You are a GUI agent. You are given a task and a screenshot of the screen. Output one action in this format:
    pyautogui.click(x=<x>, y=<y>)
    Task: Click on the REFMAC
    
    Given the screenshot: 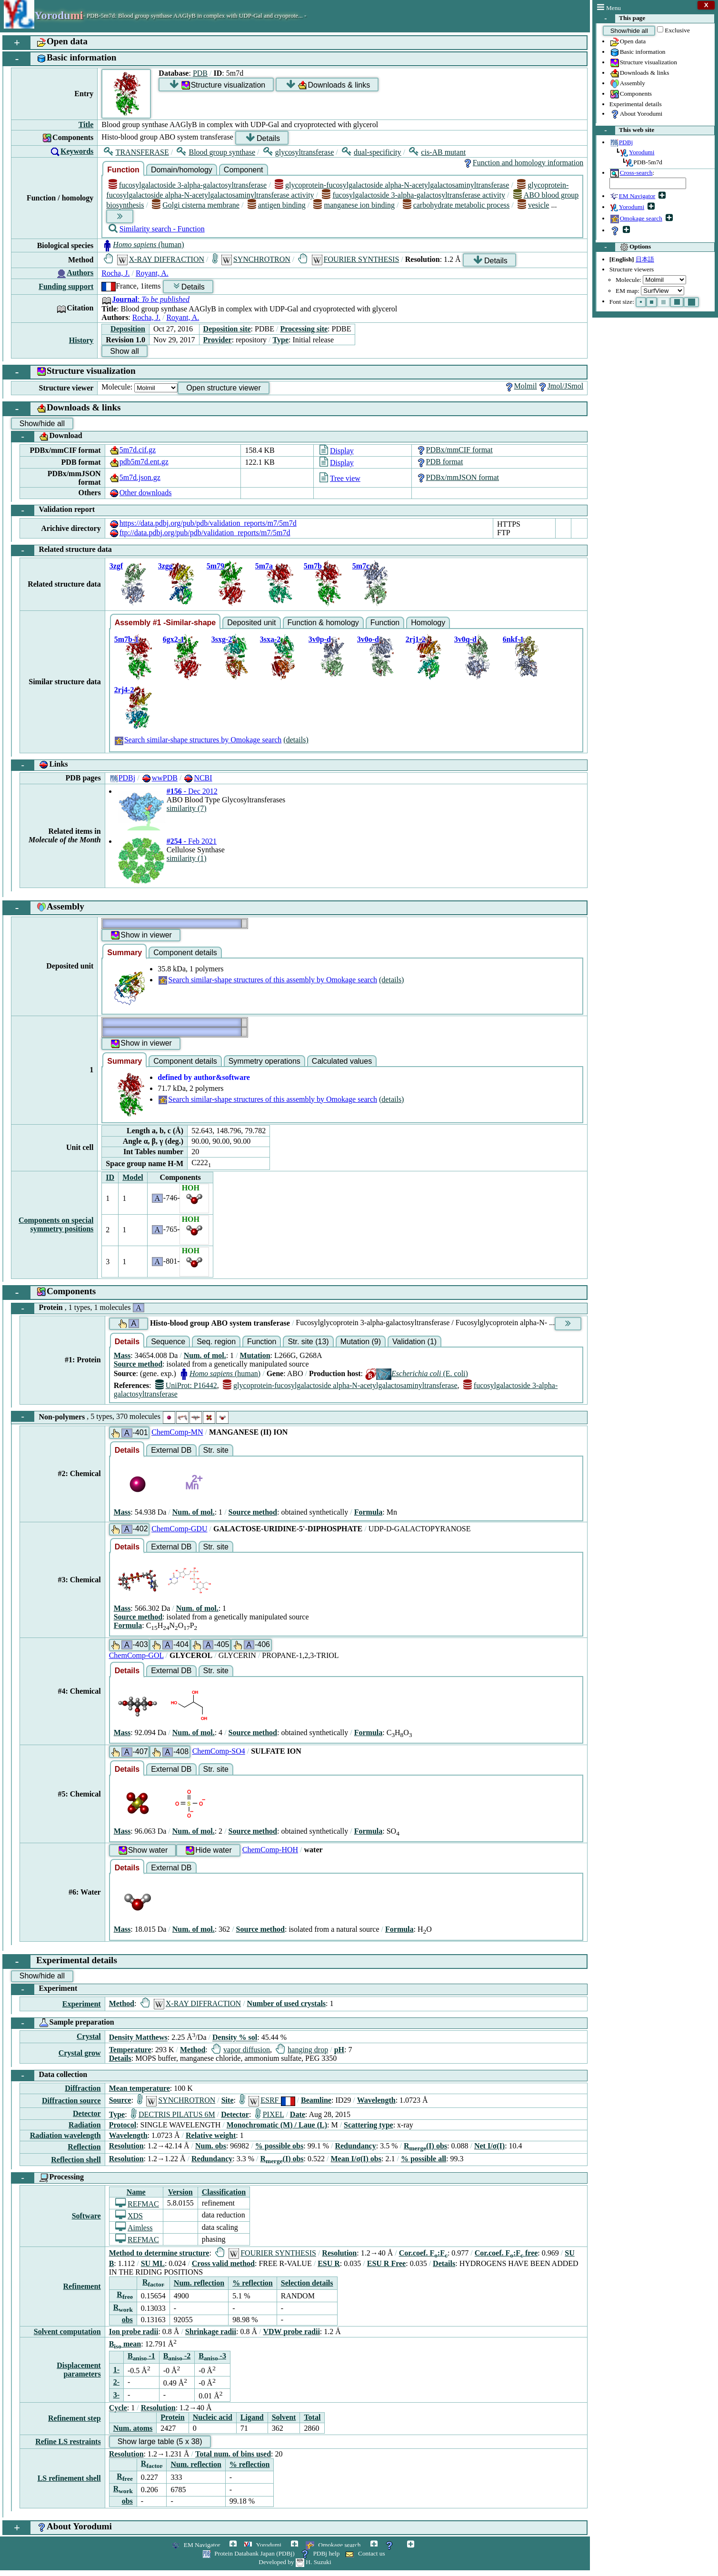 What is the action you would take?
    pyautogui.click(x=137, y=2204)
    